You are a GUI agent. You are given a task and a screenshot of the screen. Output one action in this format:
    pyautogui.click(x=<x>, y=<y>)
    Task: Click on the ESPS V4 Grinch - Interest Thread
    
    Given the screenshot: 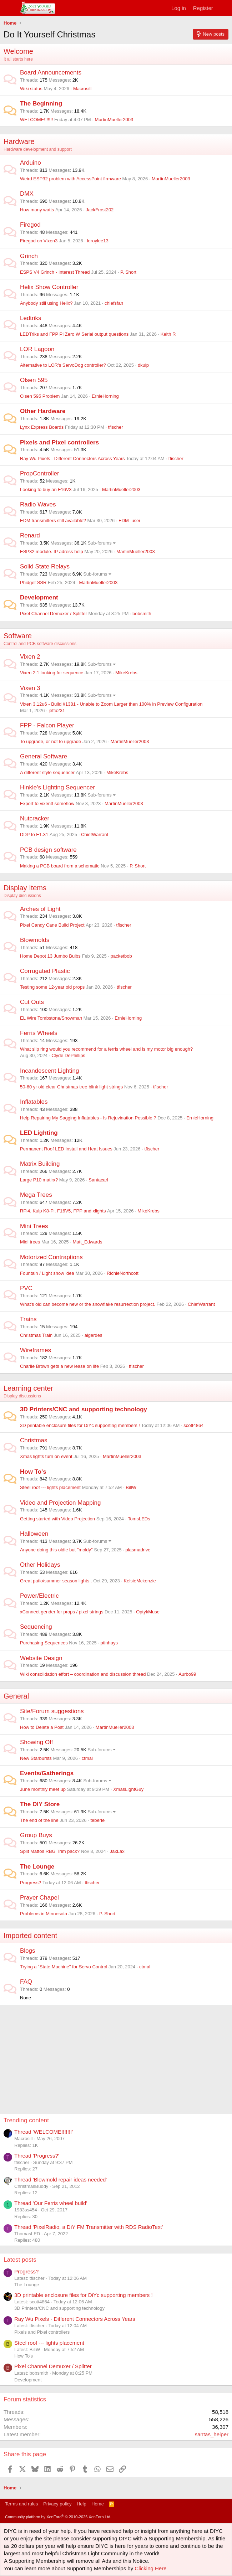 What is the action you would take?
    pyautogui.click(x=55, y=272)
    